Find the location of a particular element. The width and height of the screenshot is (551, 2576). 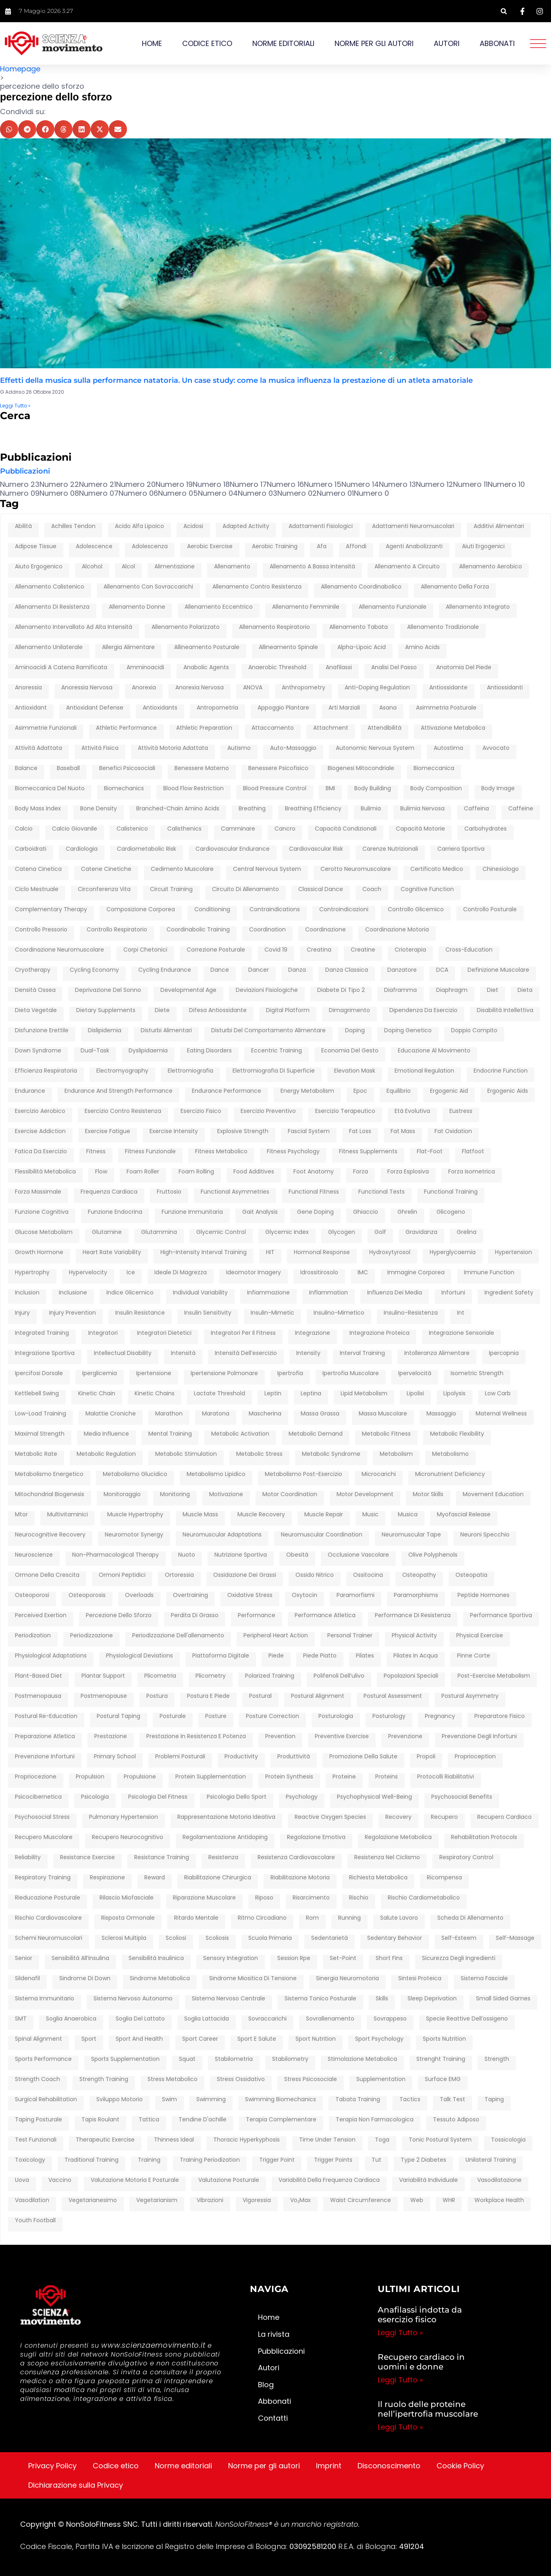

carbohydrates is located at coordinates (485, 829).